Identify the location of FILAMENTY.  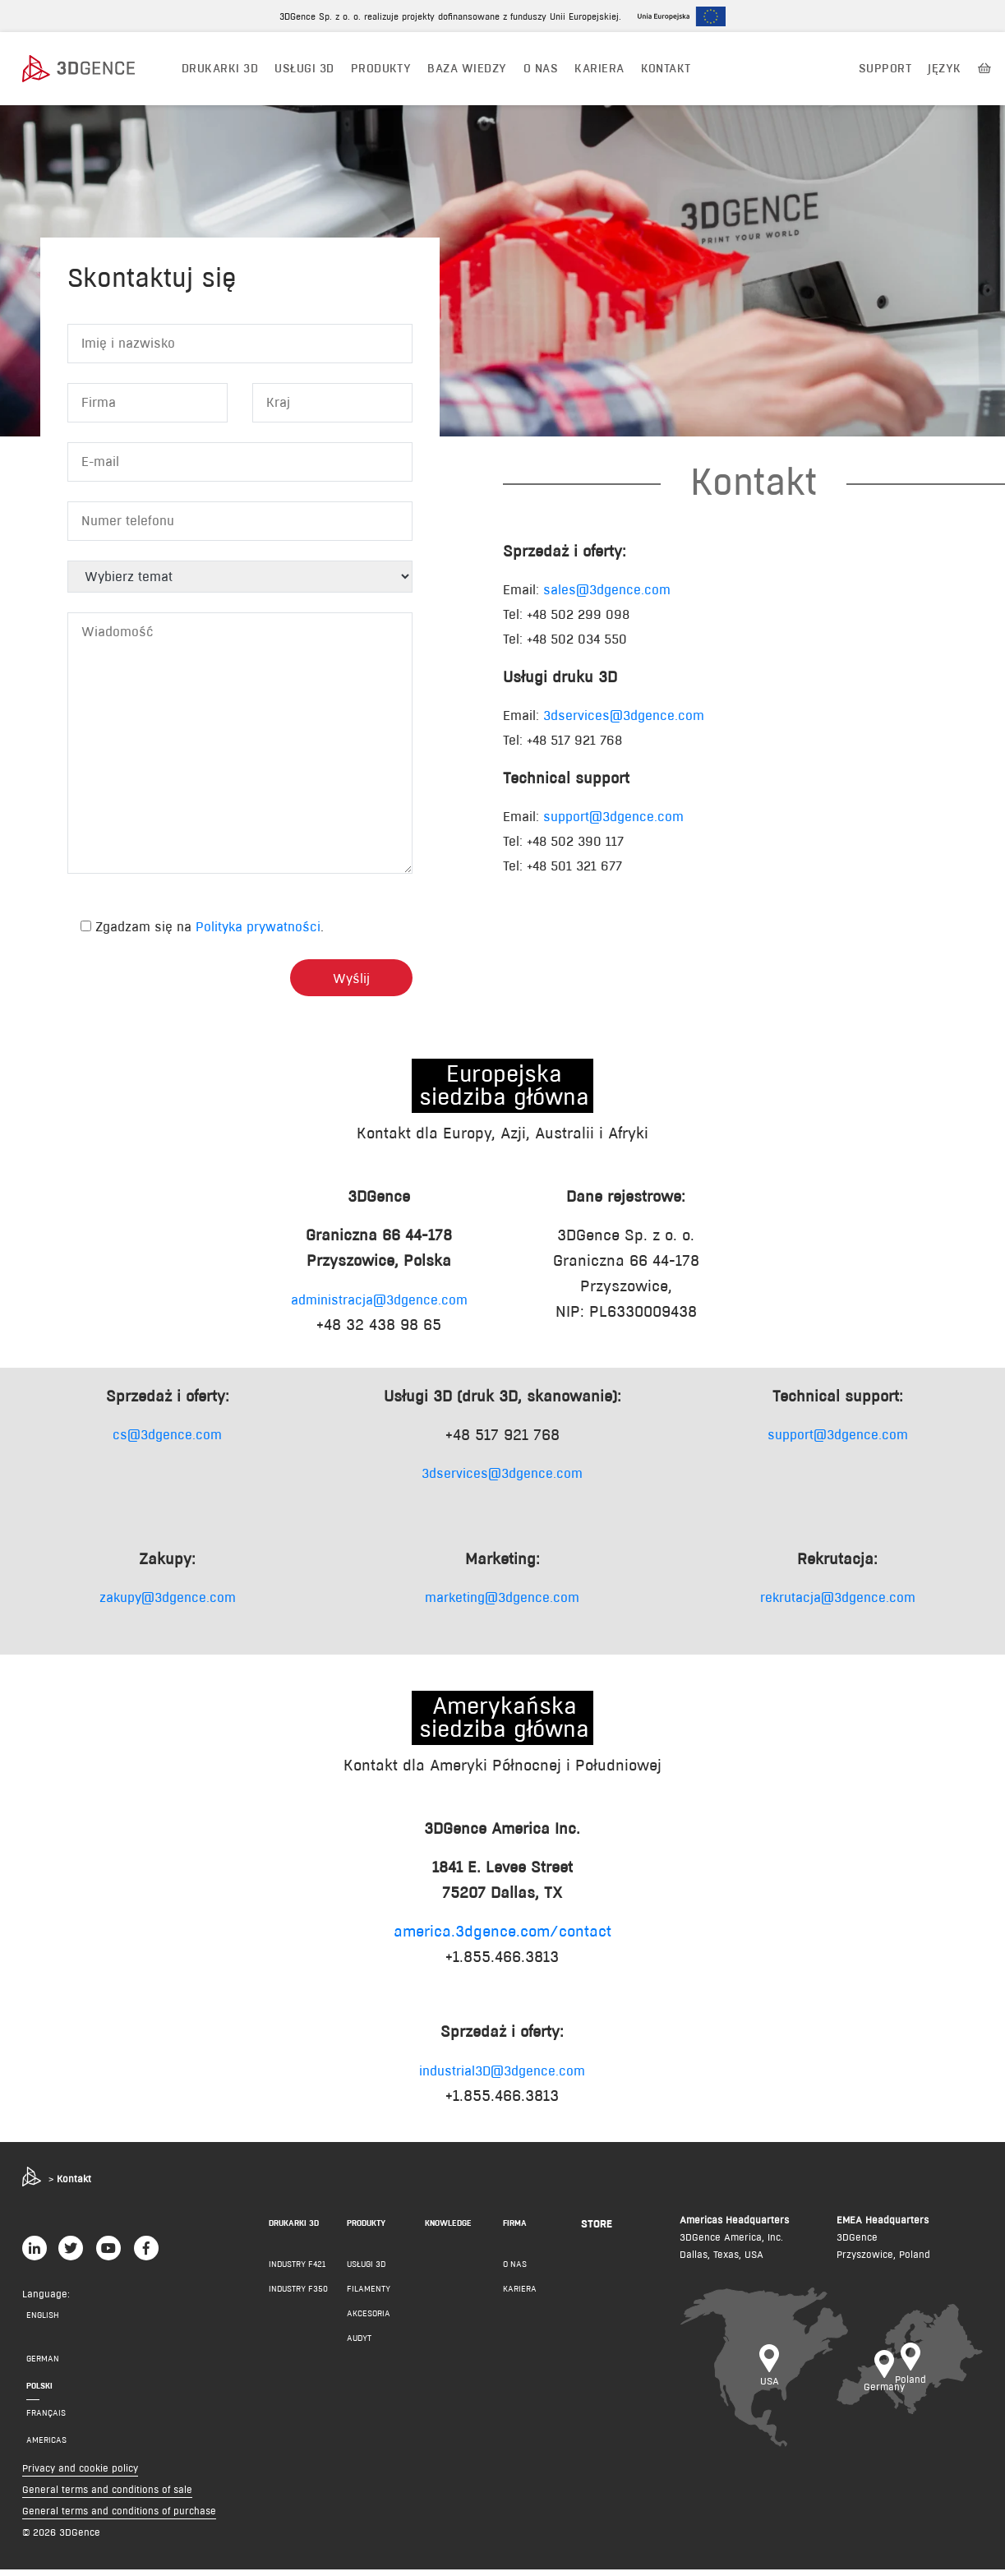
(368, 2295).